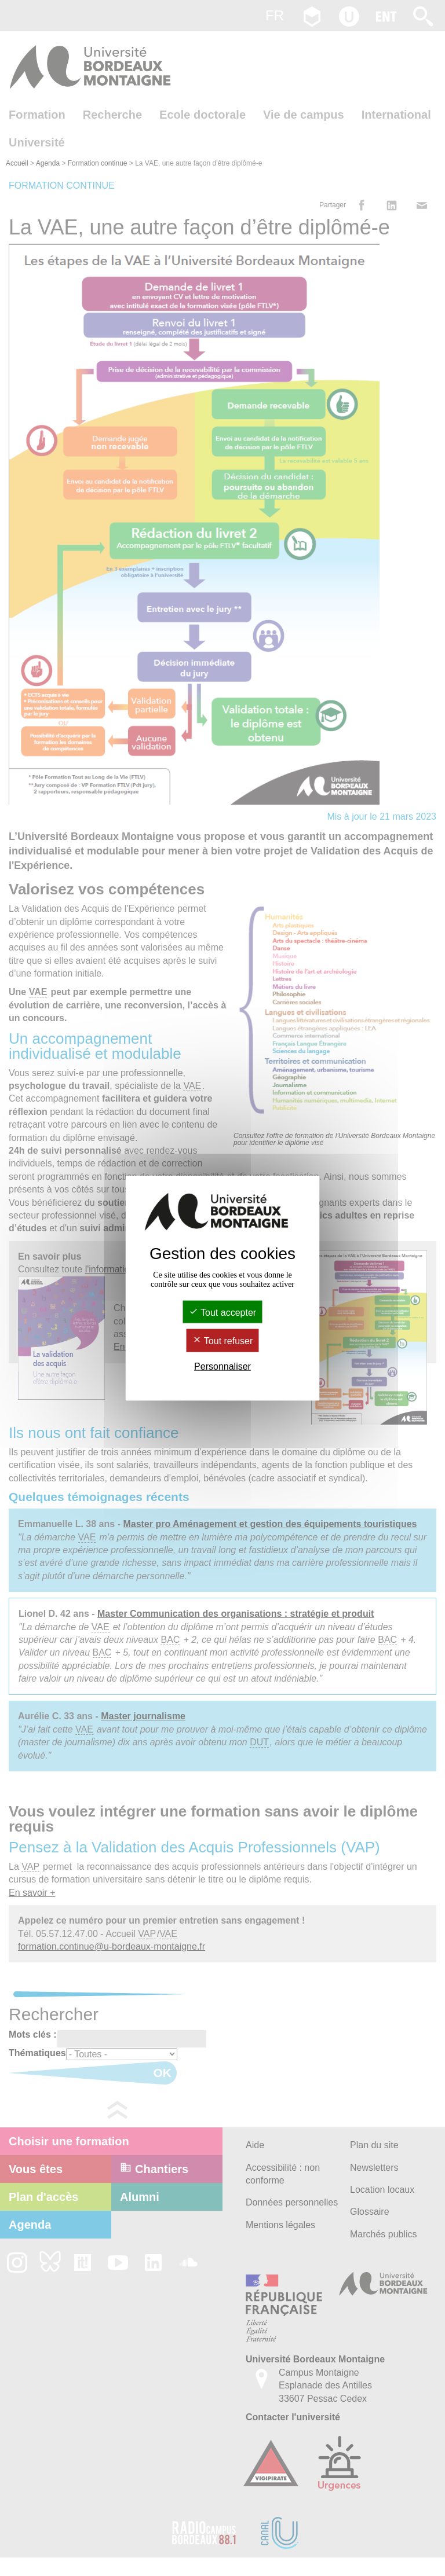 This screenshot has height=2576, width=445. I want to click on Personnaliser [Personnaliser (fenêtre modale)], so click(222, 1366).